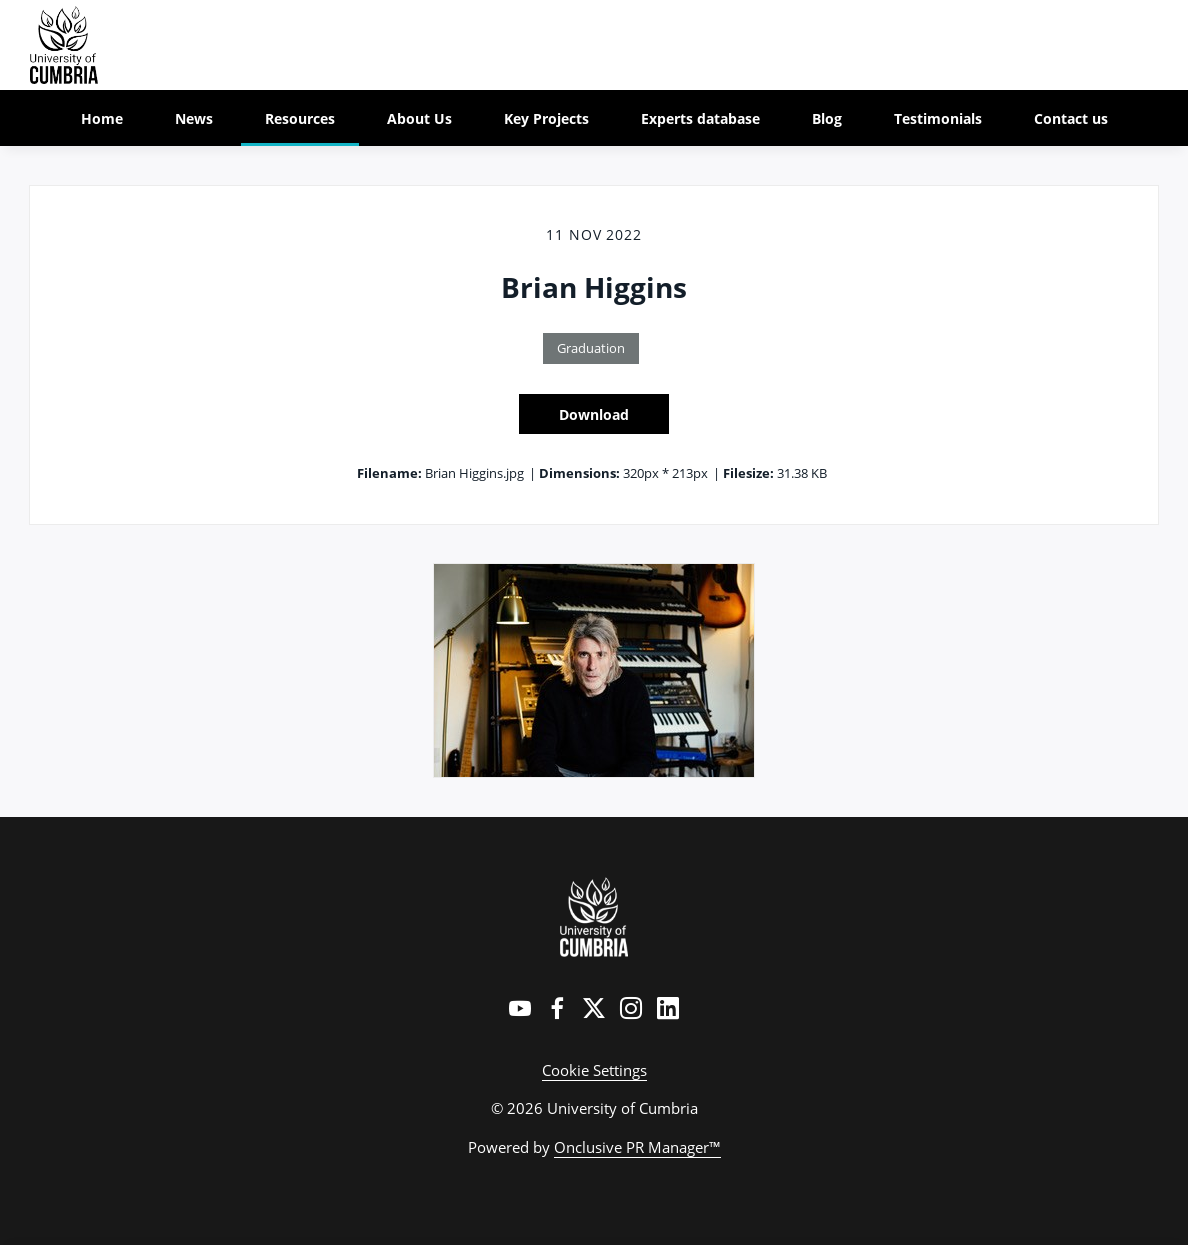  Describe the element at coordinates (594, 1008) in the screenshot. I see `[Twitter]` at that location.